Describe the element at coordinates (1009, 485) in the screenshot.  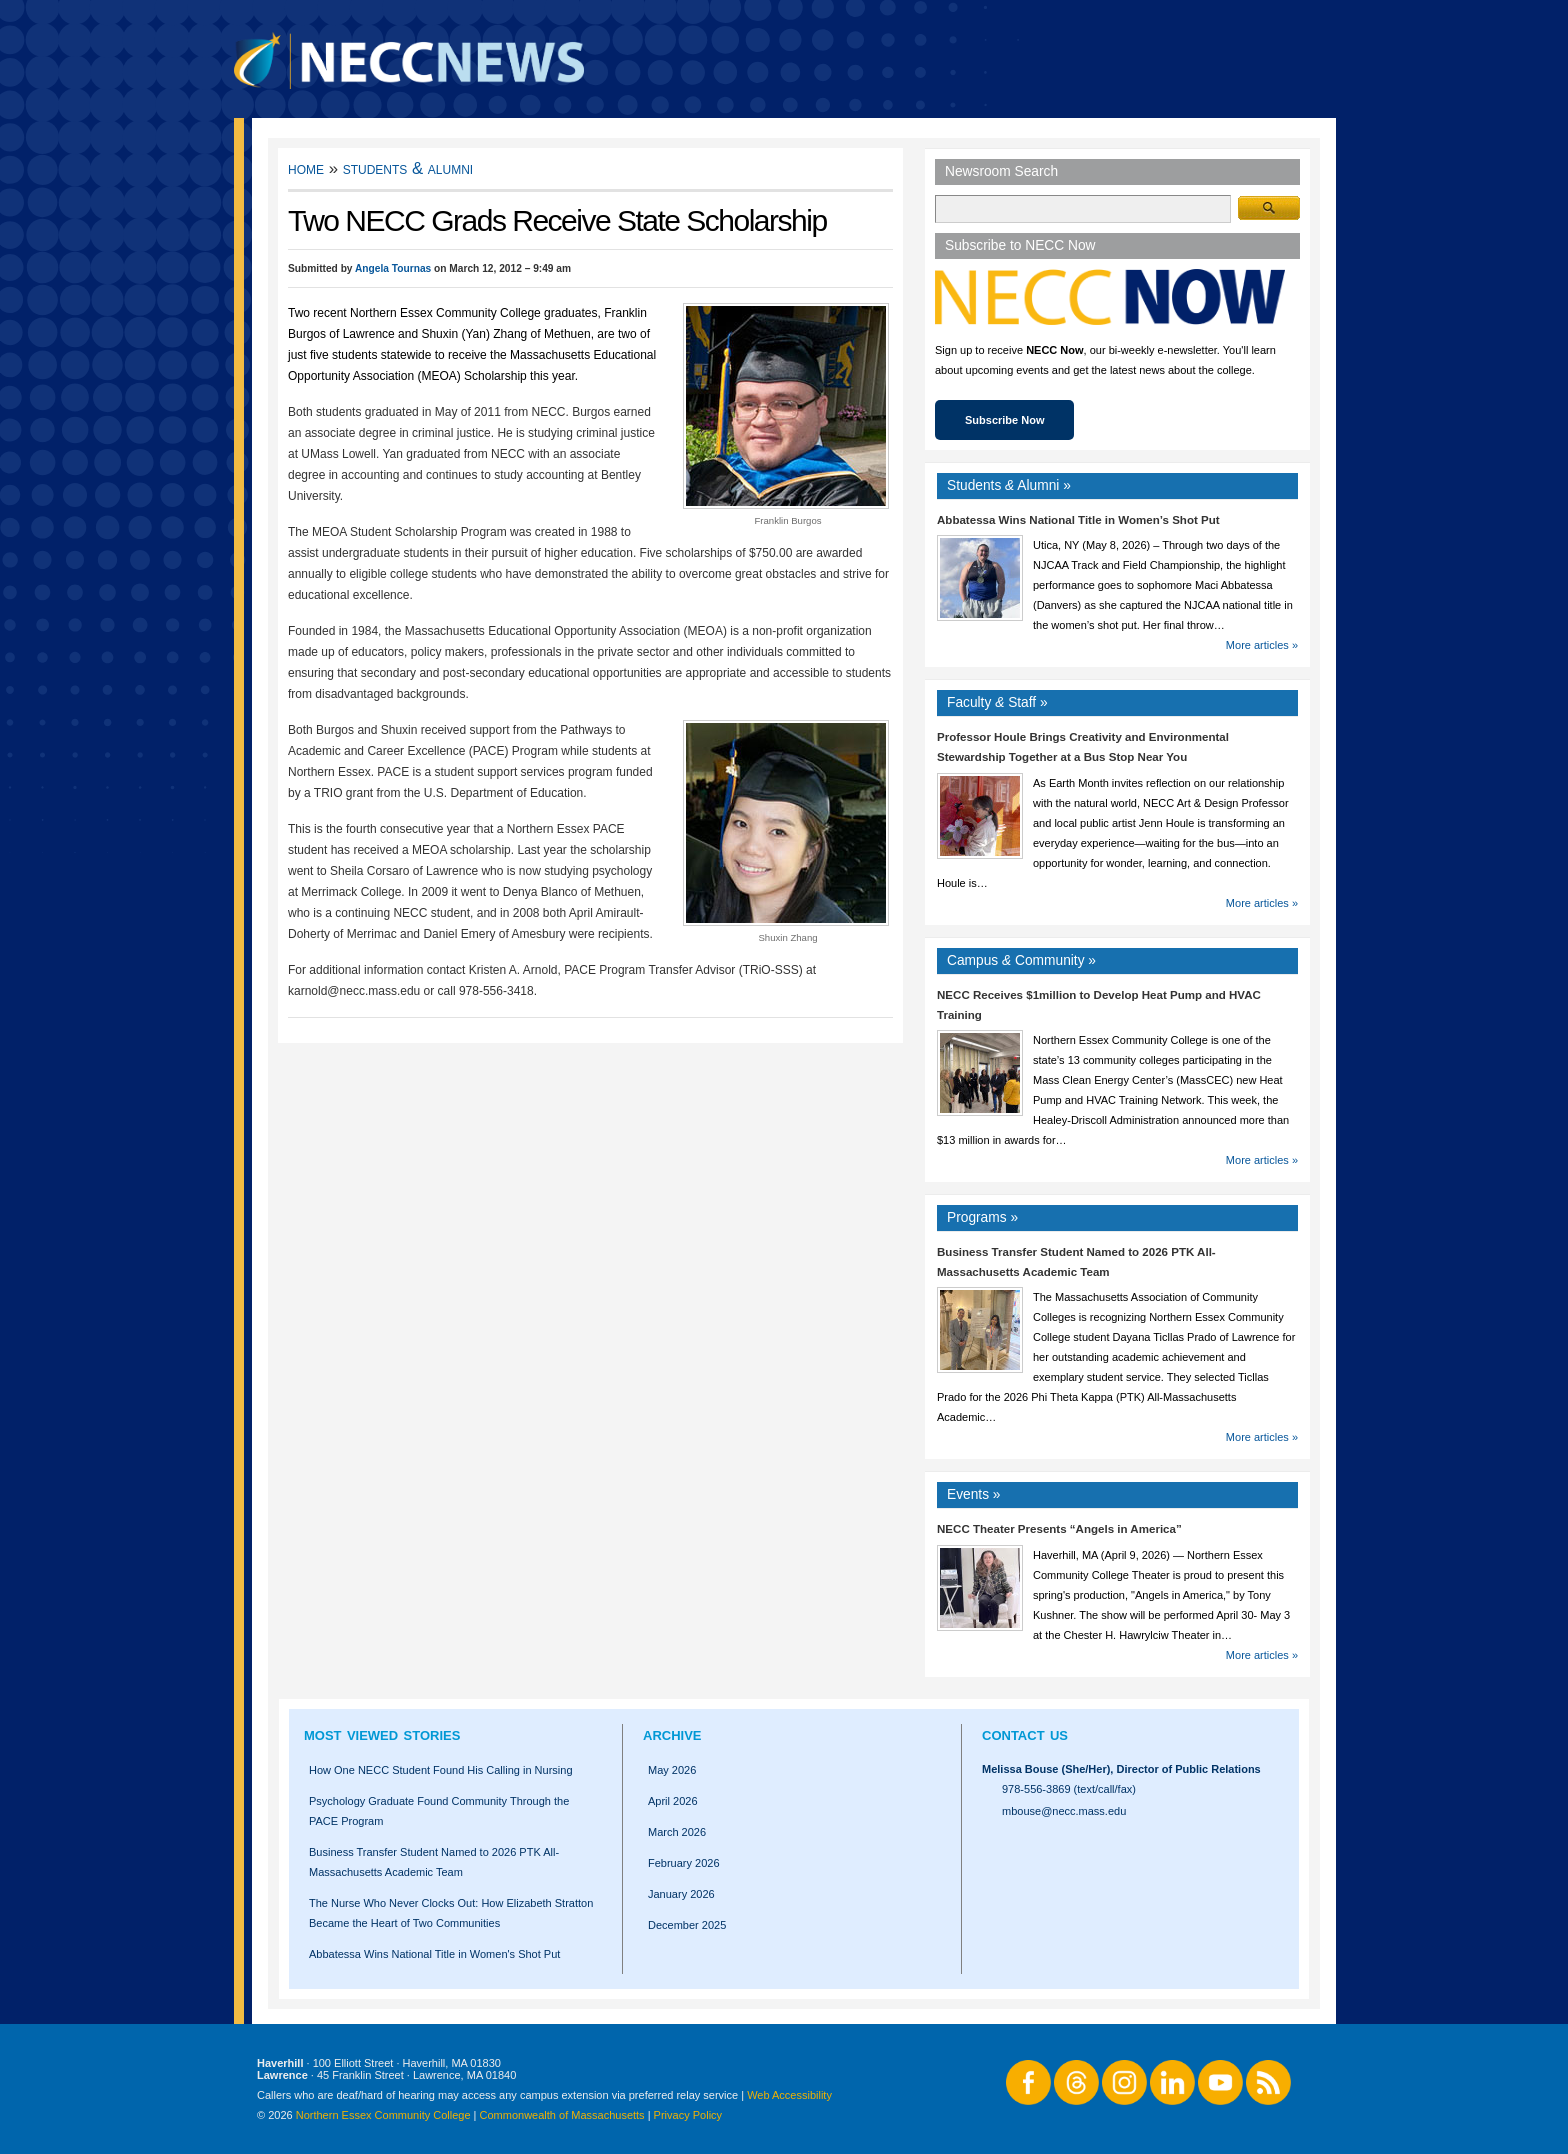
I see `Students Alumni »` at that location.